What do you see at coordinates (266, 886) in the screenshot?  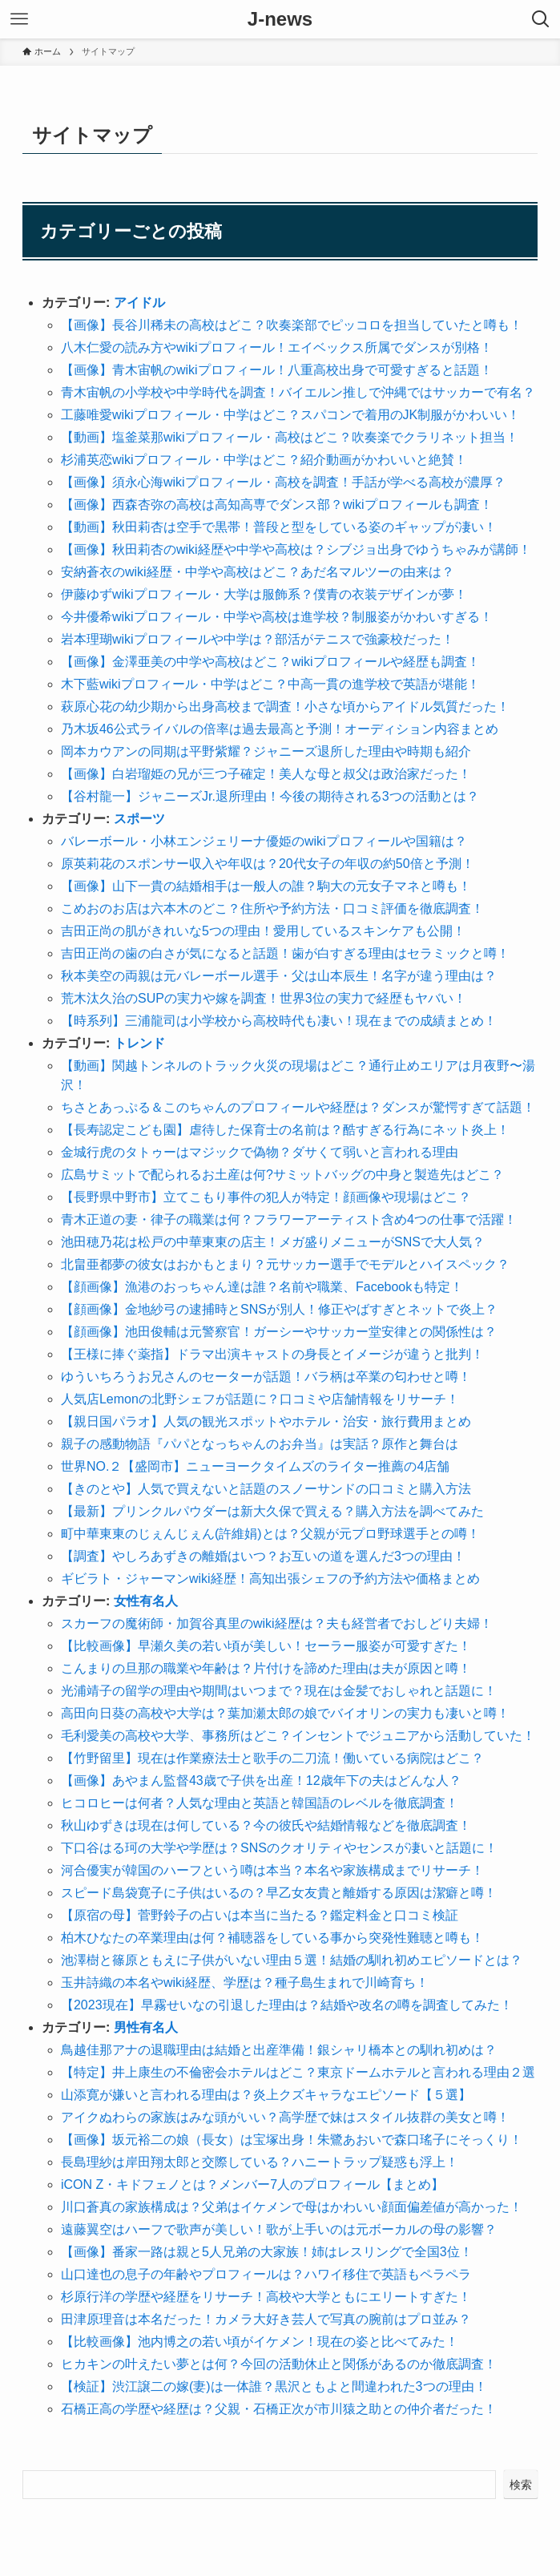 I see `【画像】山下一貴の結婚相手は一般人の誰？駒大の元女子マネと噂も！` at bounding box center [266, 886].